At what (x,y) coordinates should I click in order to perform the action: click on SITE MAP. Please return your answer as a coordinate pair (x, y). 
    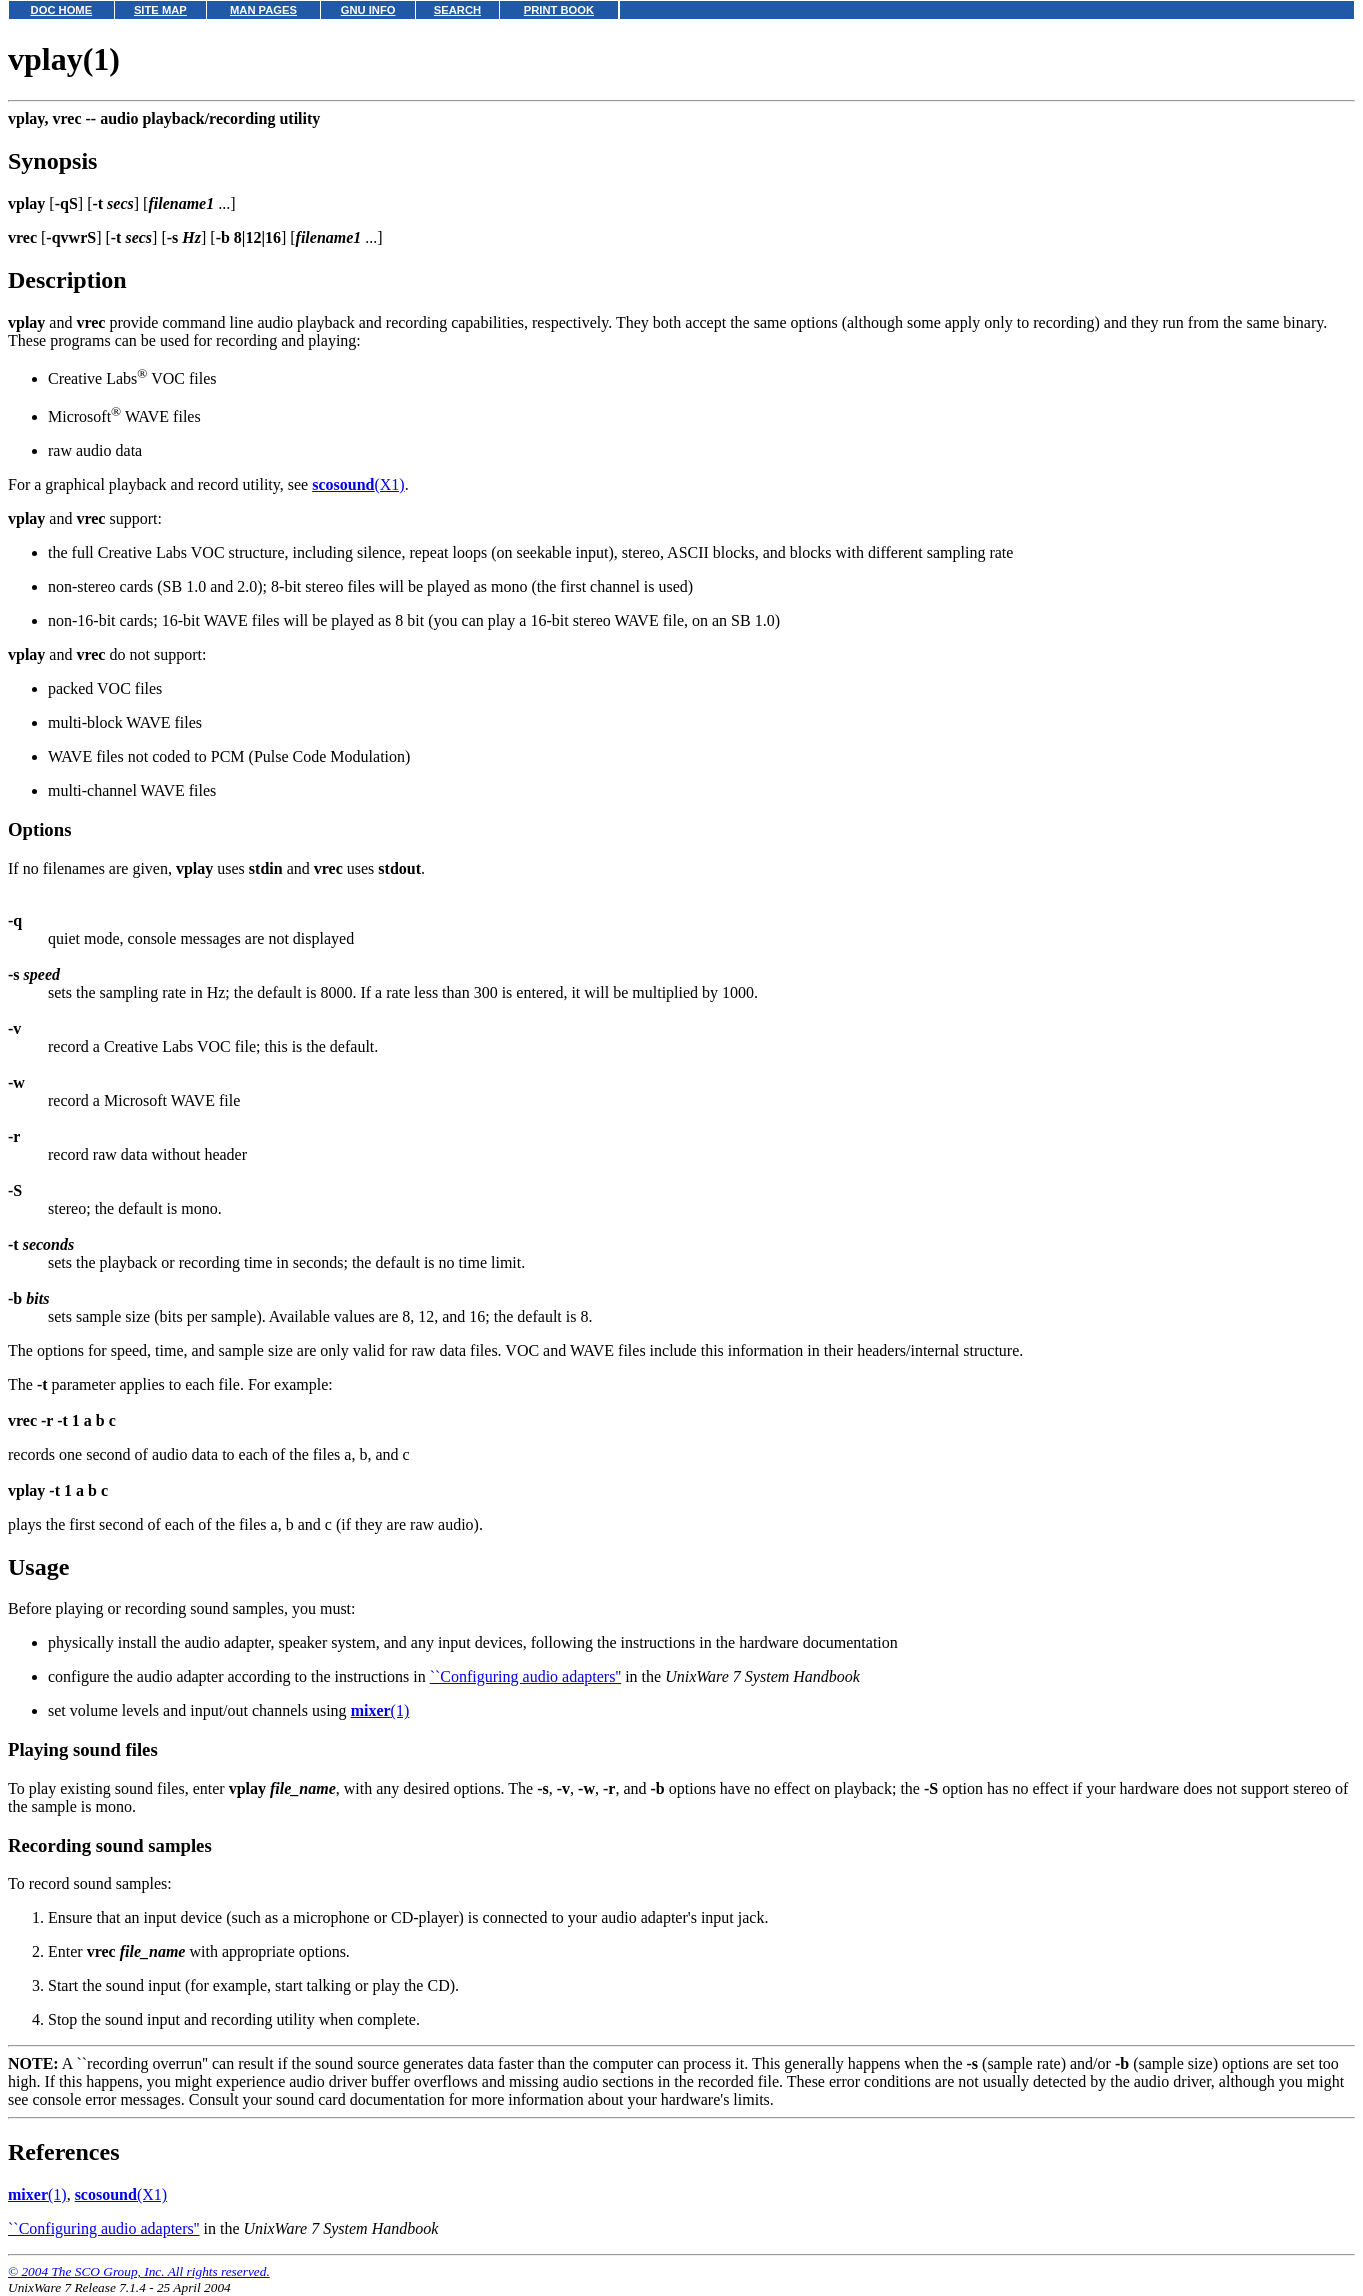
    Looking at the image, I should click on (160, 10).